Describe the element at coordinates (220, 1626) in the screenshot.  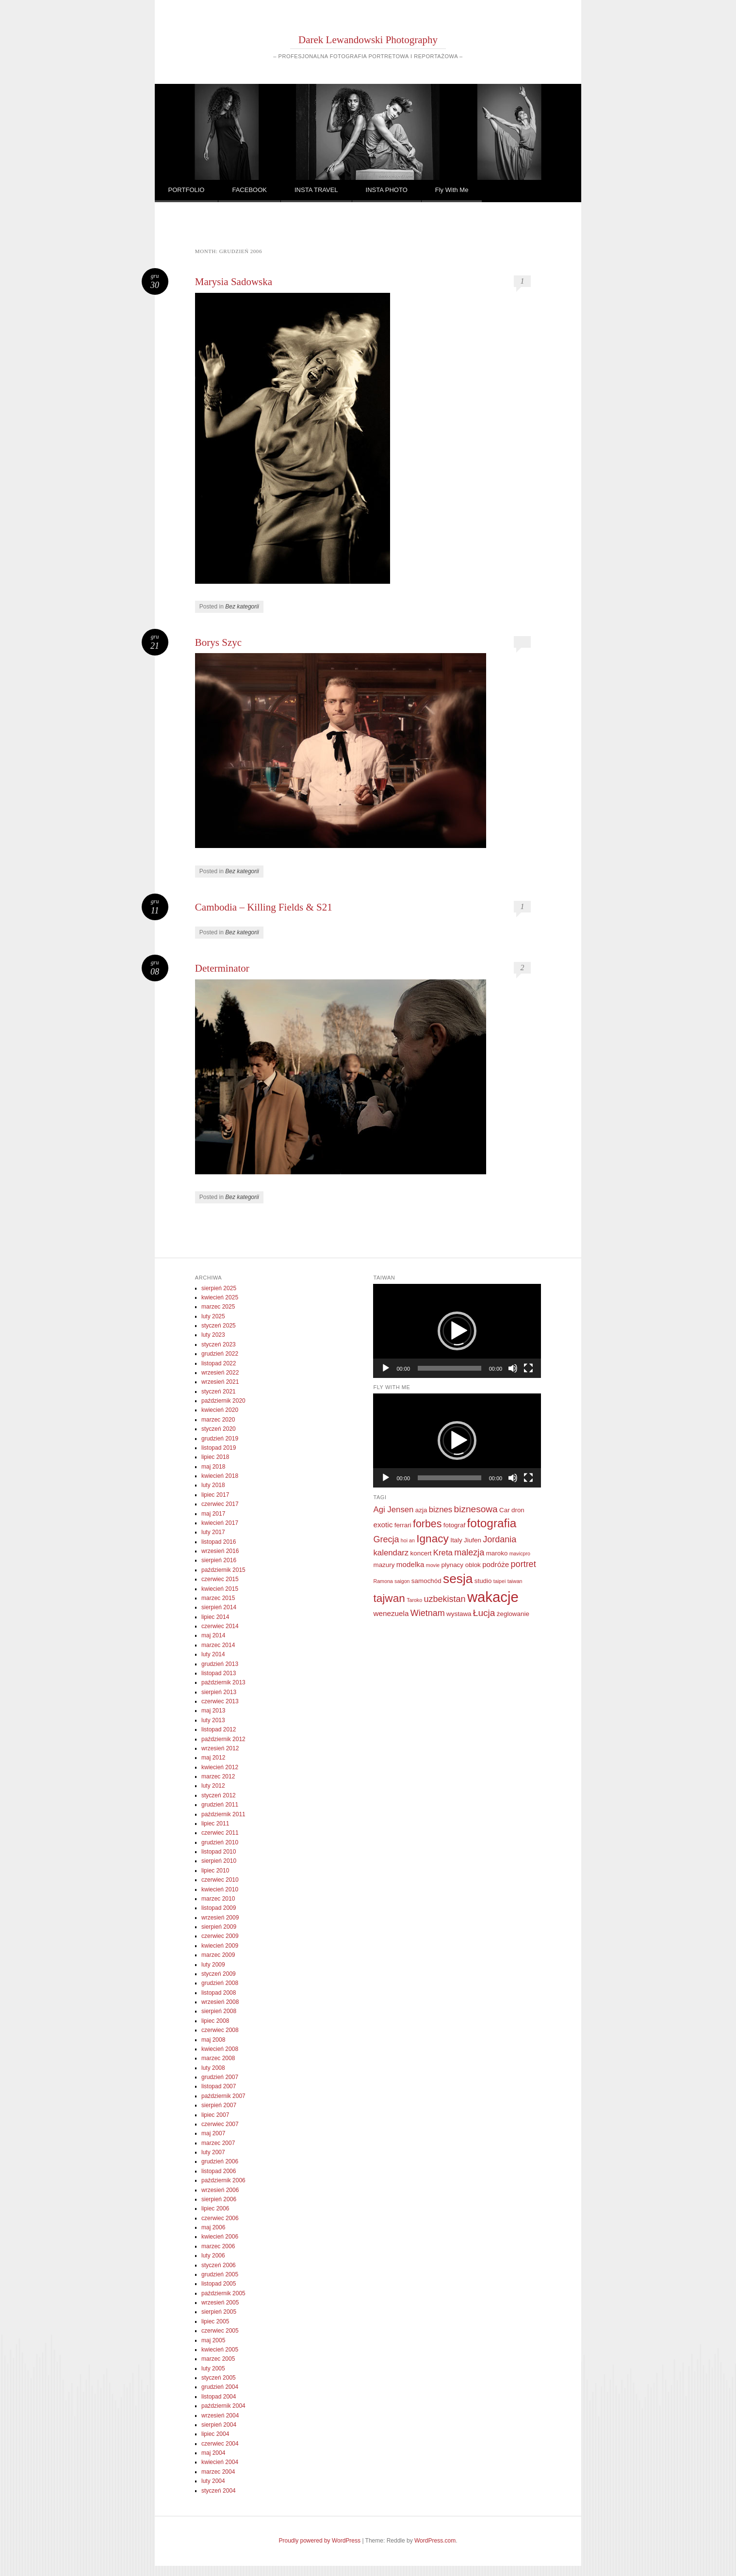
I see `czerwiec 2014` at that location.